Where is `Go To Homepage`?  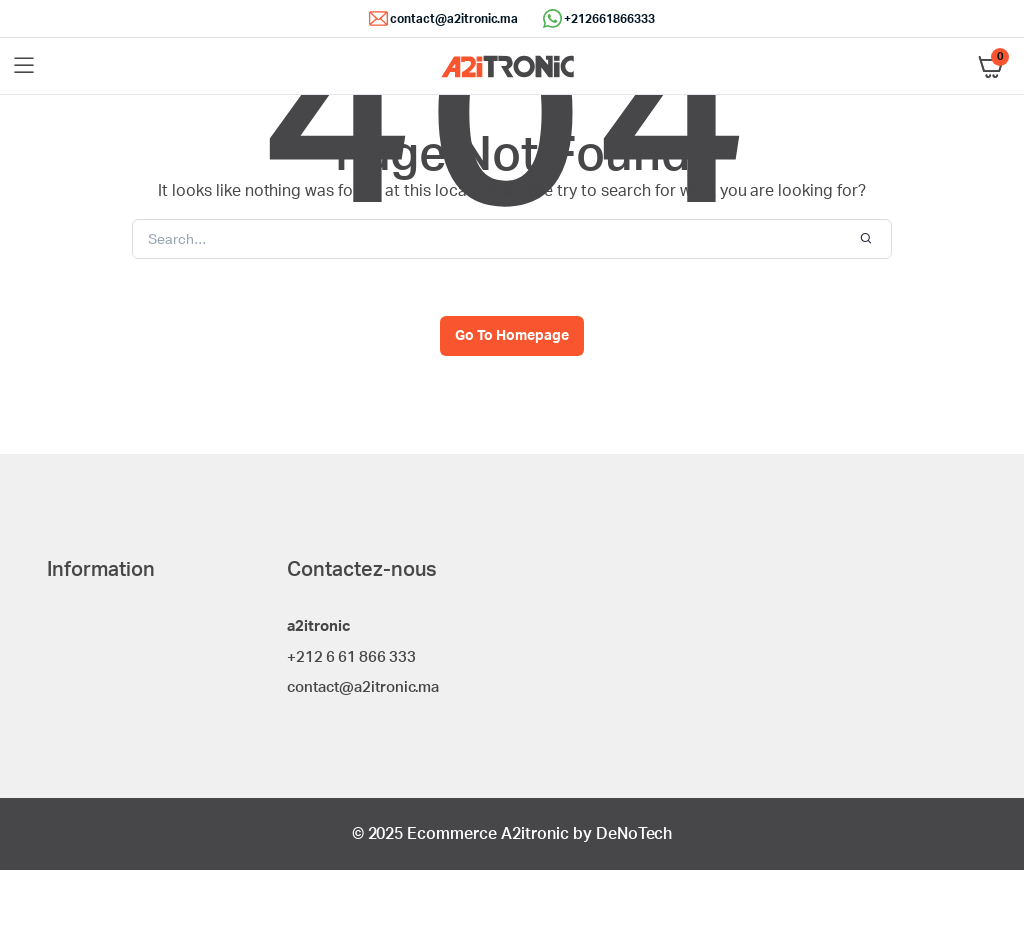
Go To Homepage is located at coordinates (512, 336).